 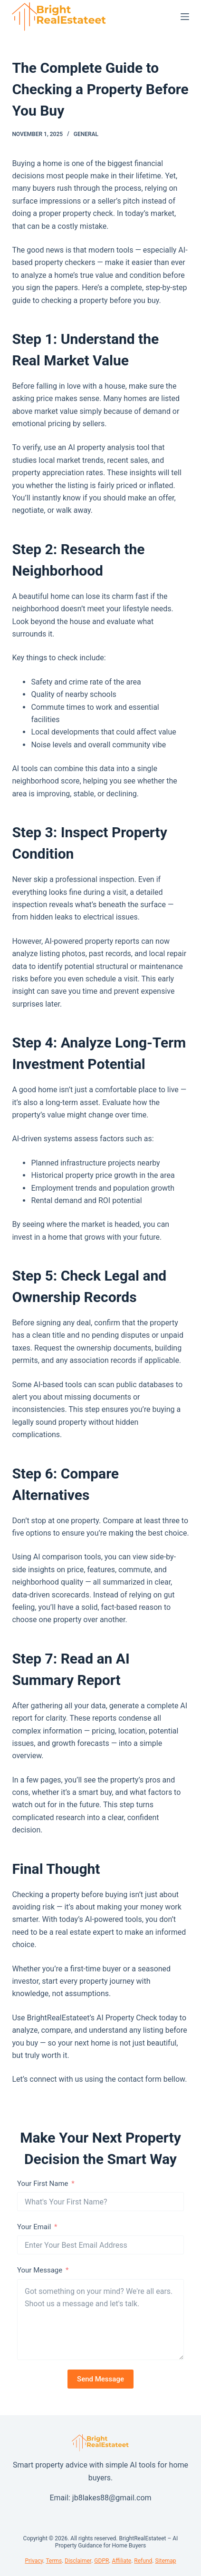 What do you see at coordinates (86, 134) in the screenshot?
I see `General` at bounding box center [86, 134].